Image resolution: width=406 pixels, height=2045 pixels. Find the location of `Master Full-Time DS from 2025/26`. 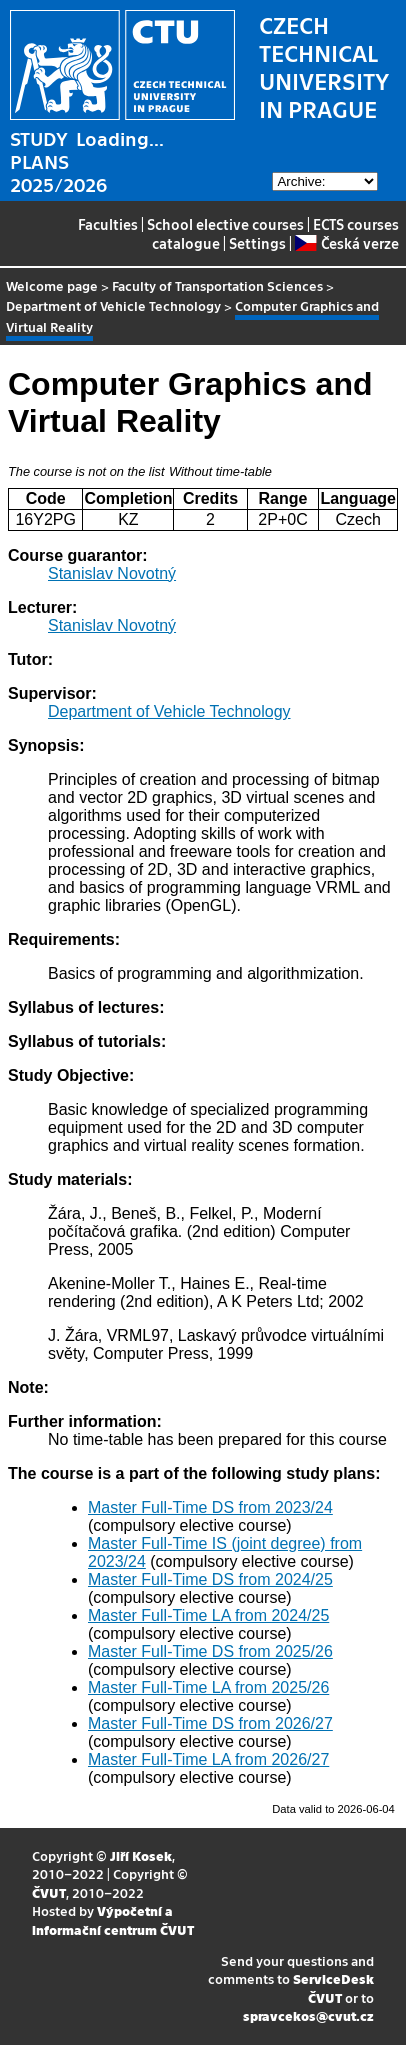

Master Full-Time DS from 2025/26 is located at coordinates (210, 1651).